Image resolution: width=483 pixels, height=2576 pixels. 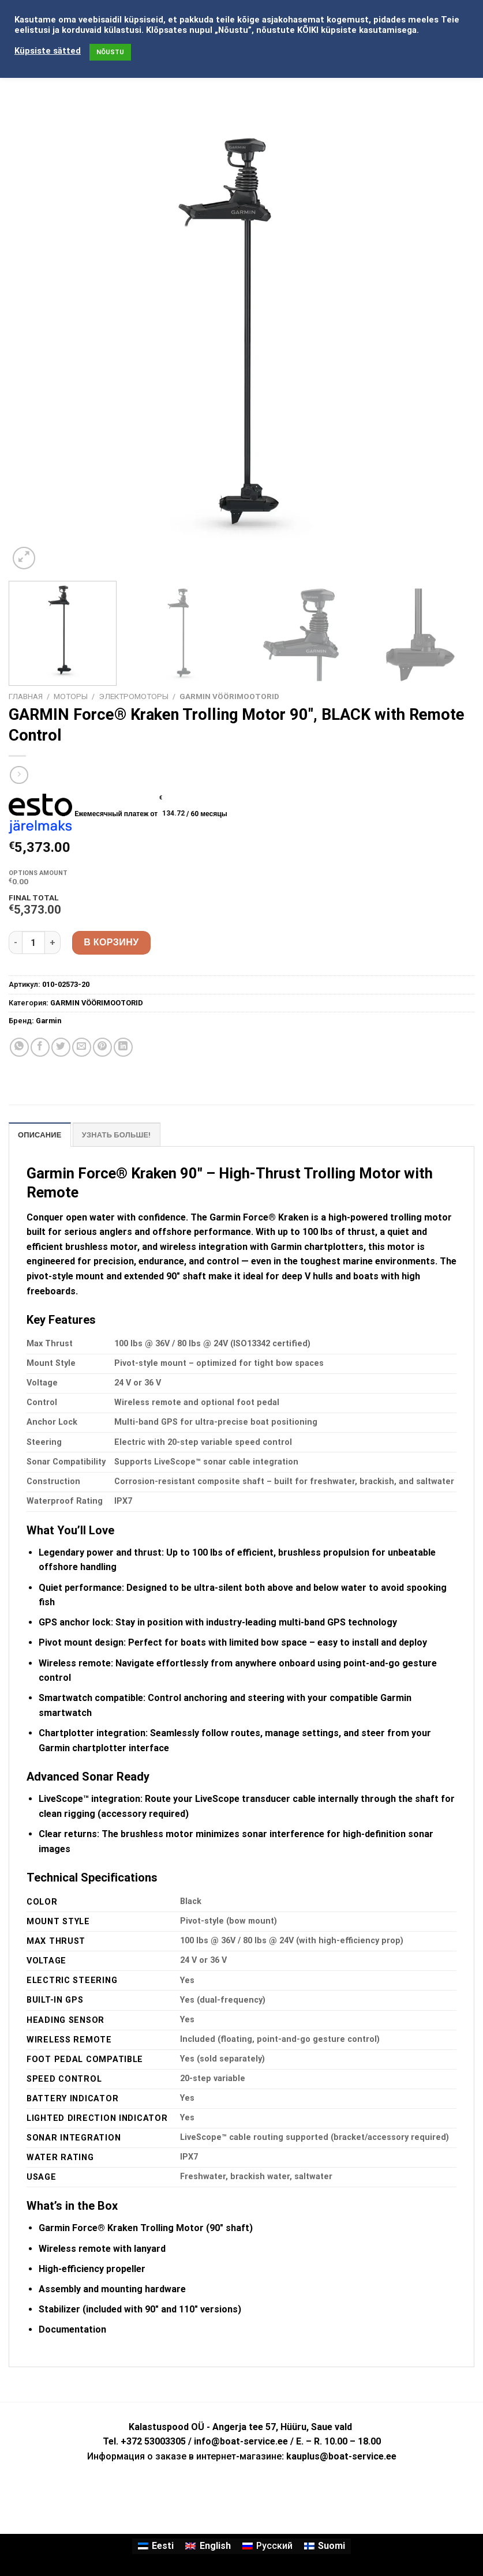 What do you see at coordinates (40, 1047) in the screenshot?
I see `[Опубликовать на Фэйсбуке]` at bounding box center [40, 1047].